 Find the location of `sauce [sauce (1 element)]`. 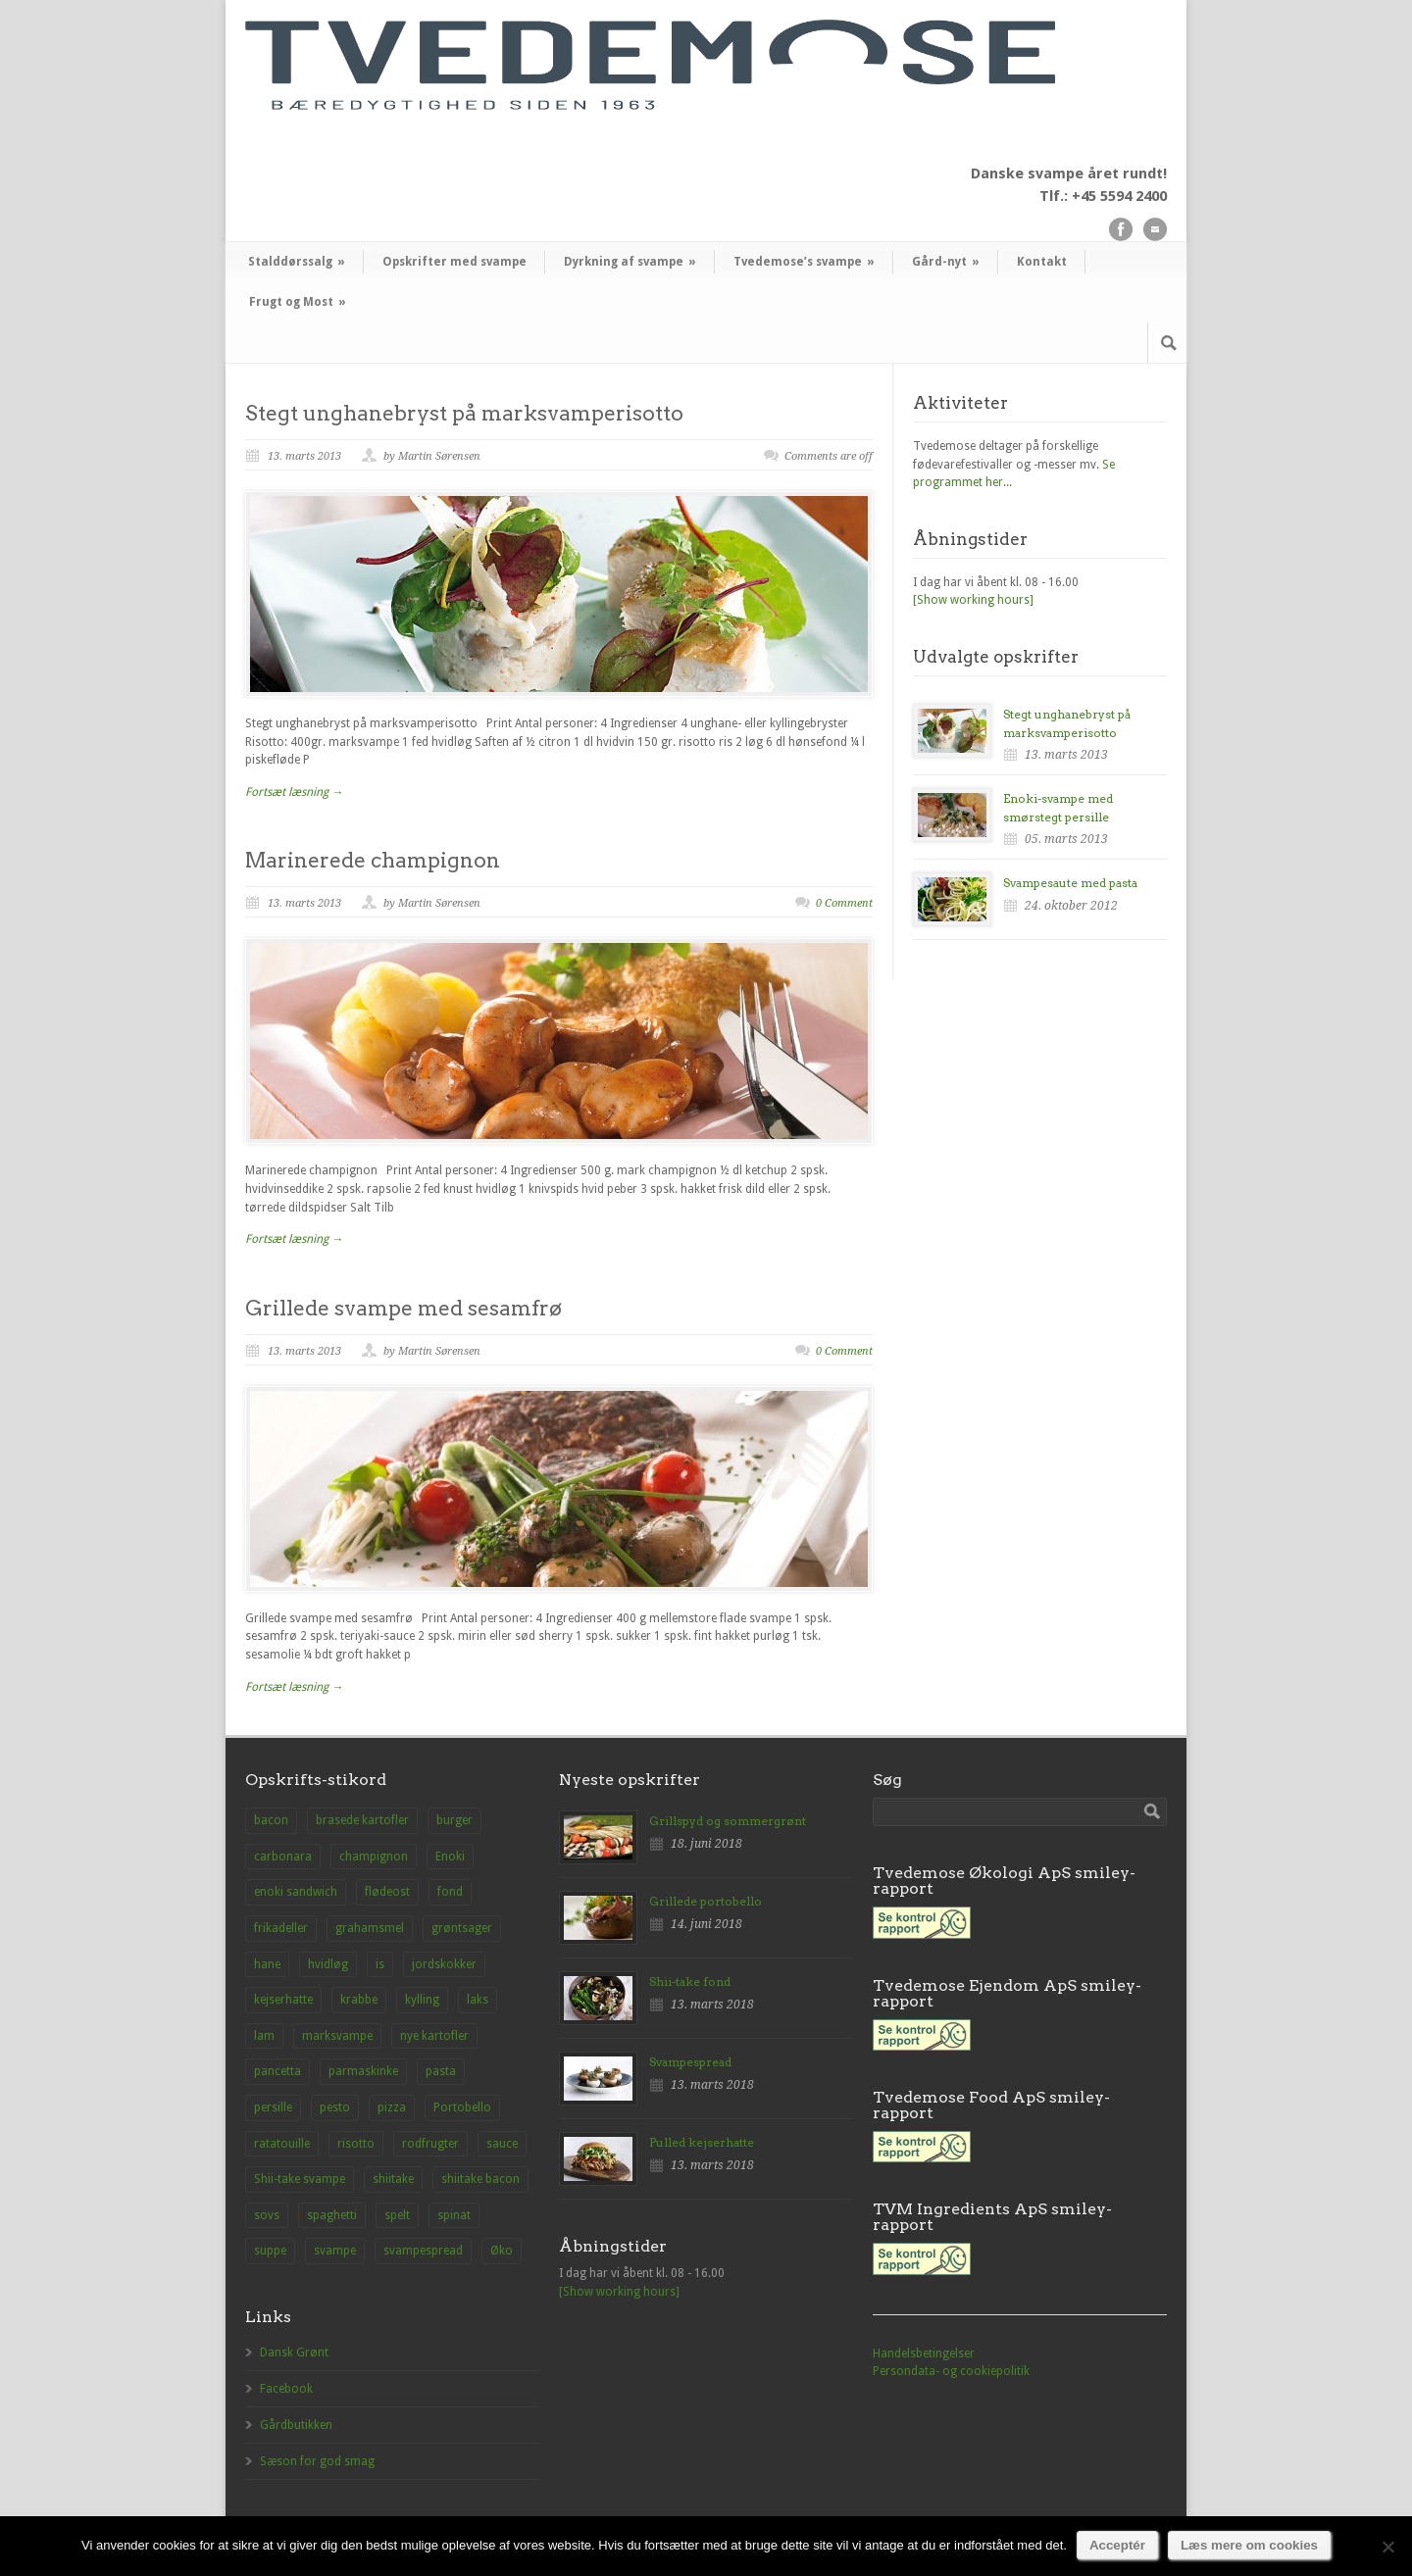

sauce [sauce (1 element)] is located at coordinates (502, 2144).